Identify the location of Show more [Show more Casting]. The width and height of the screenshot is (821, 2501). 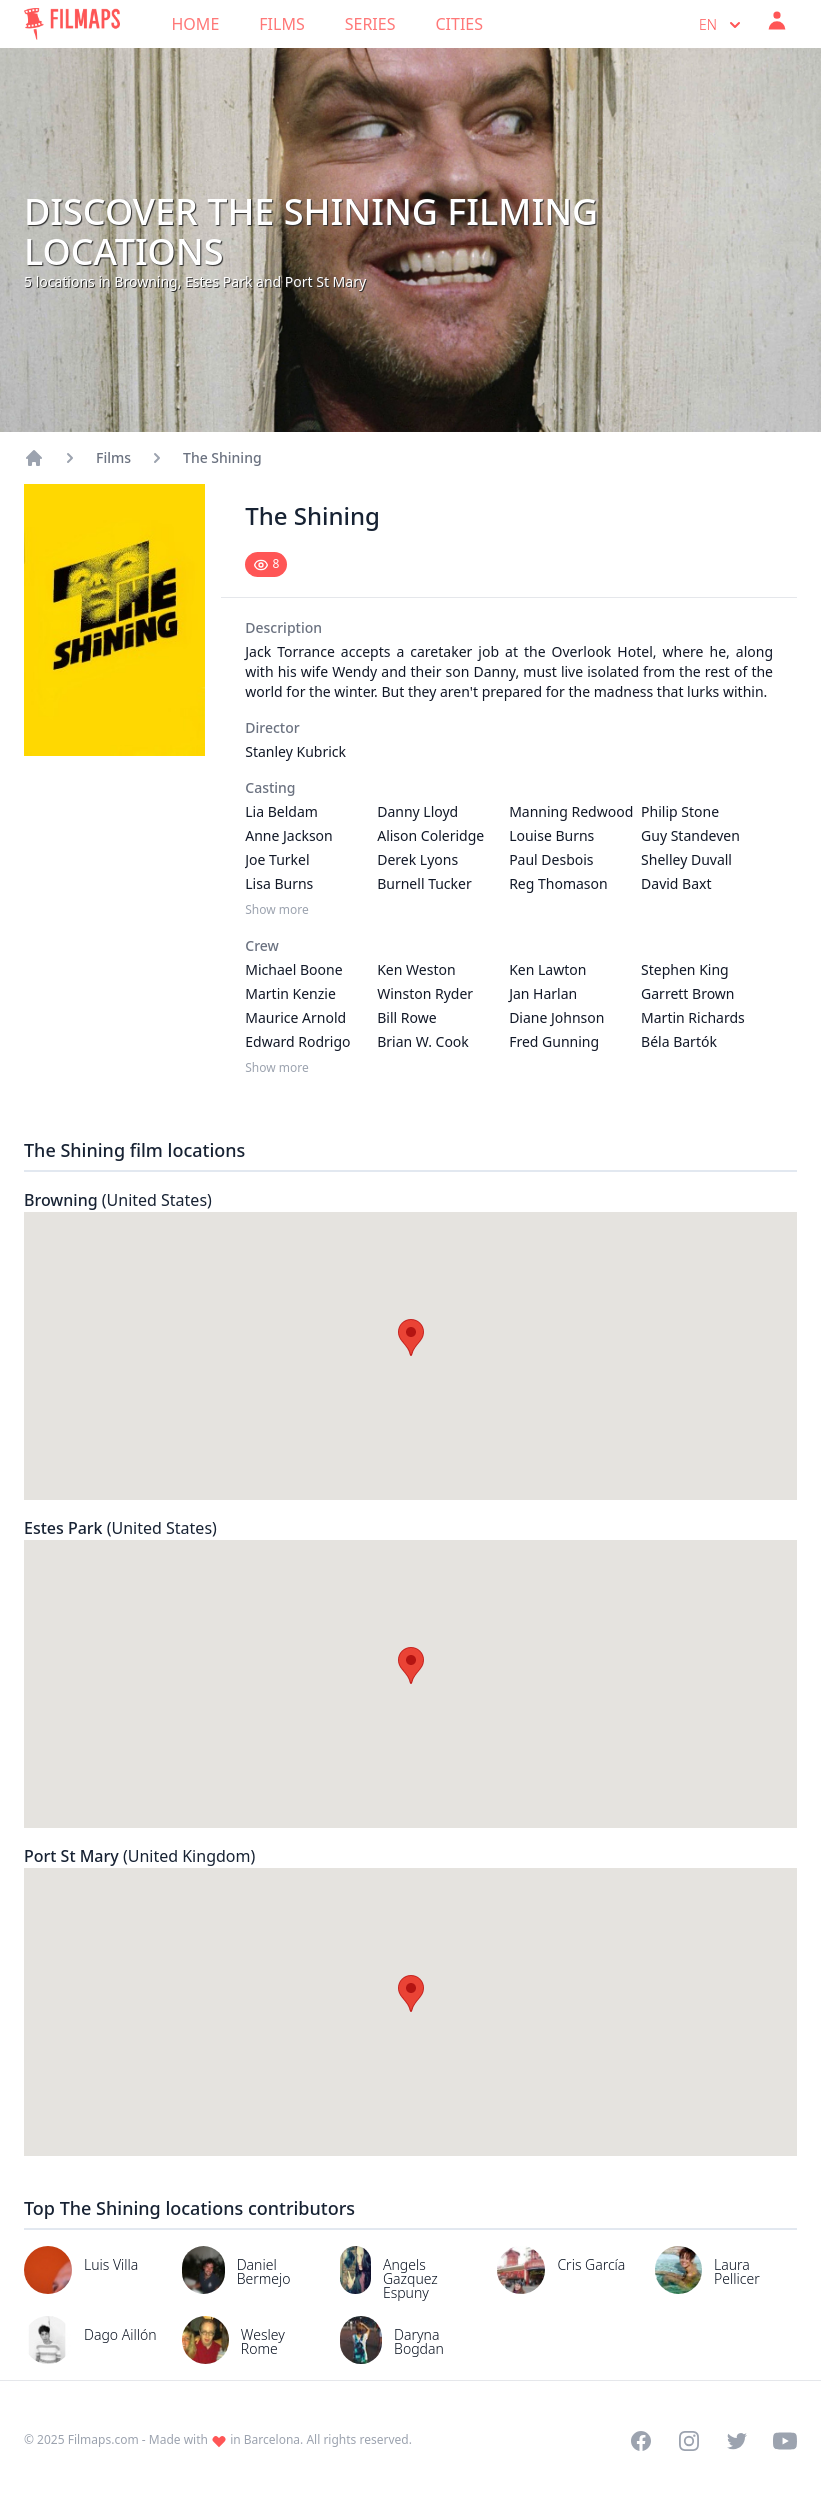
(277, 910).